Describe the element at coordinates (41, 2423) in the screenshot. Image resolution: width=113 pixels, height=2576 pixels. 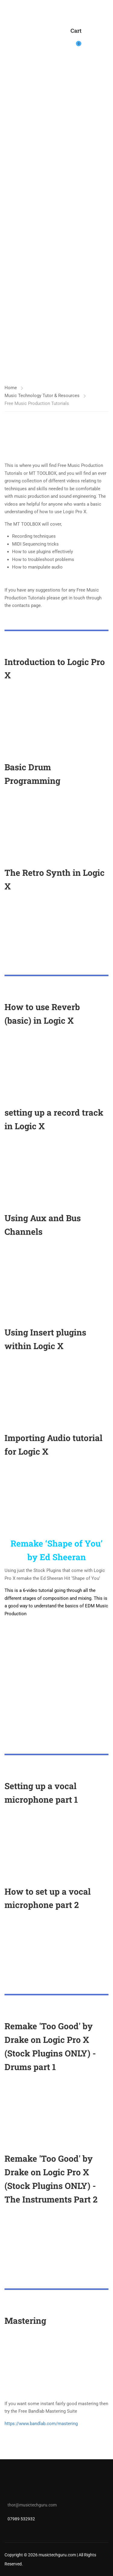
I see `https://www.bandlab.com/mastering` at that location.